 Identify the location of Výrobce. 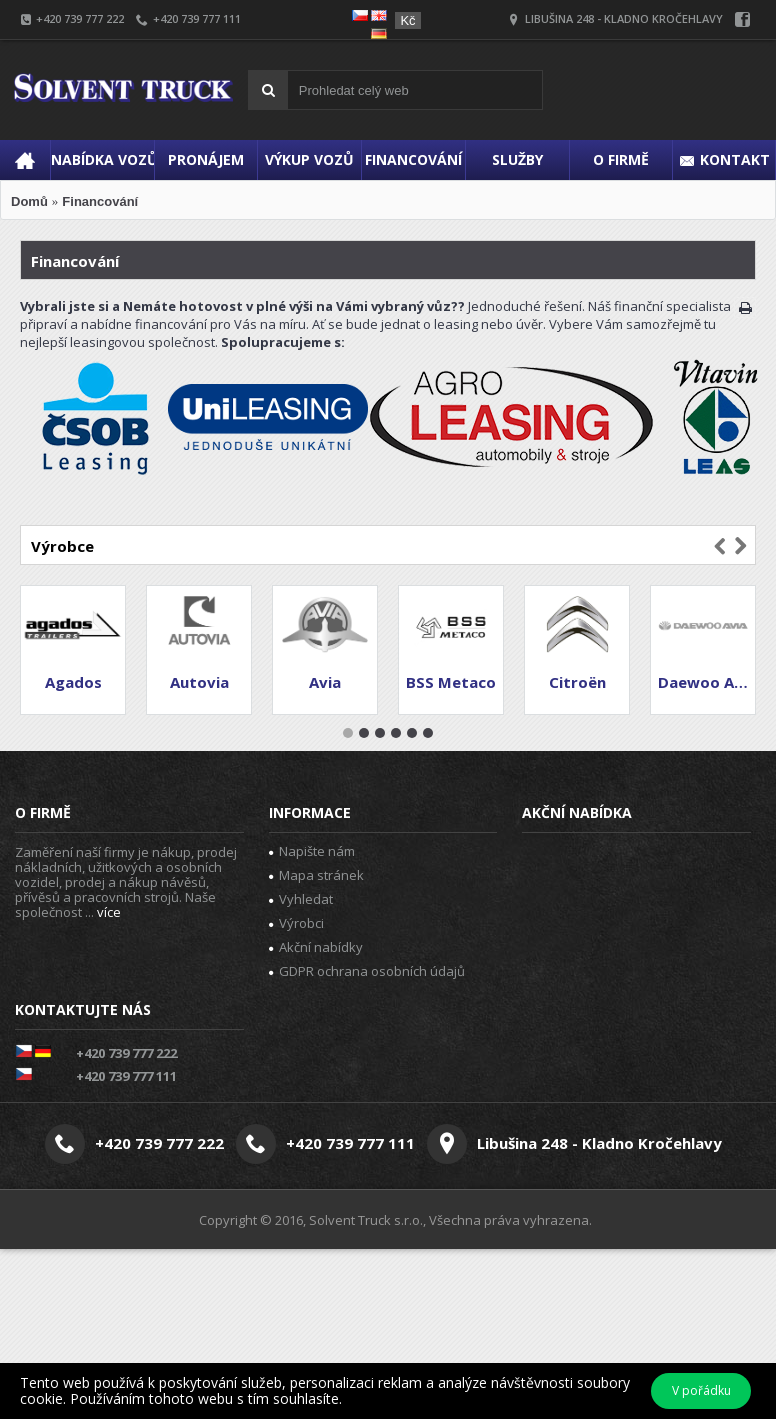
(62, 546).